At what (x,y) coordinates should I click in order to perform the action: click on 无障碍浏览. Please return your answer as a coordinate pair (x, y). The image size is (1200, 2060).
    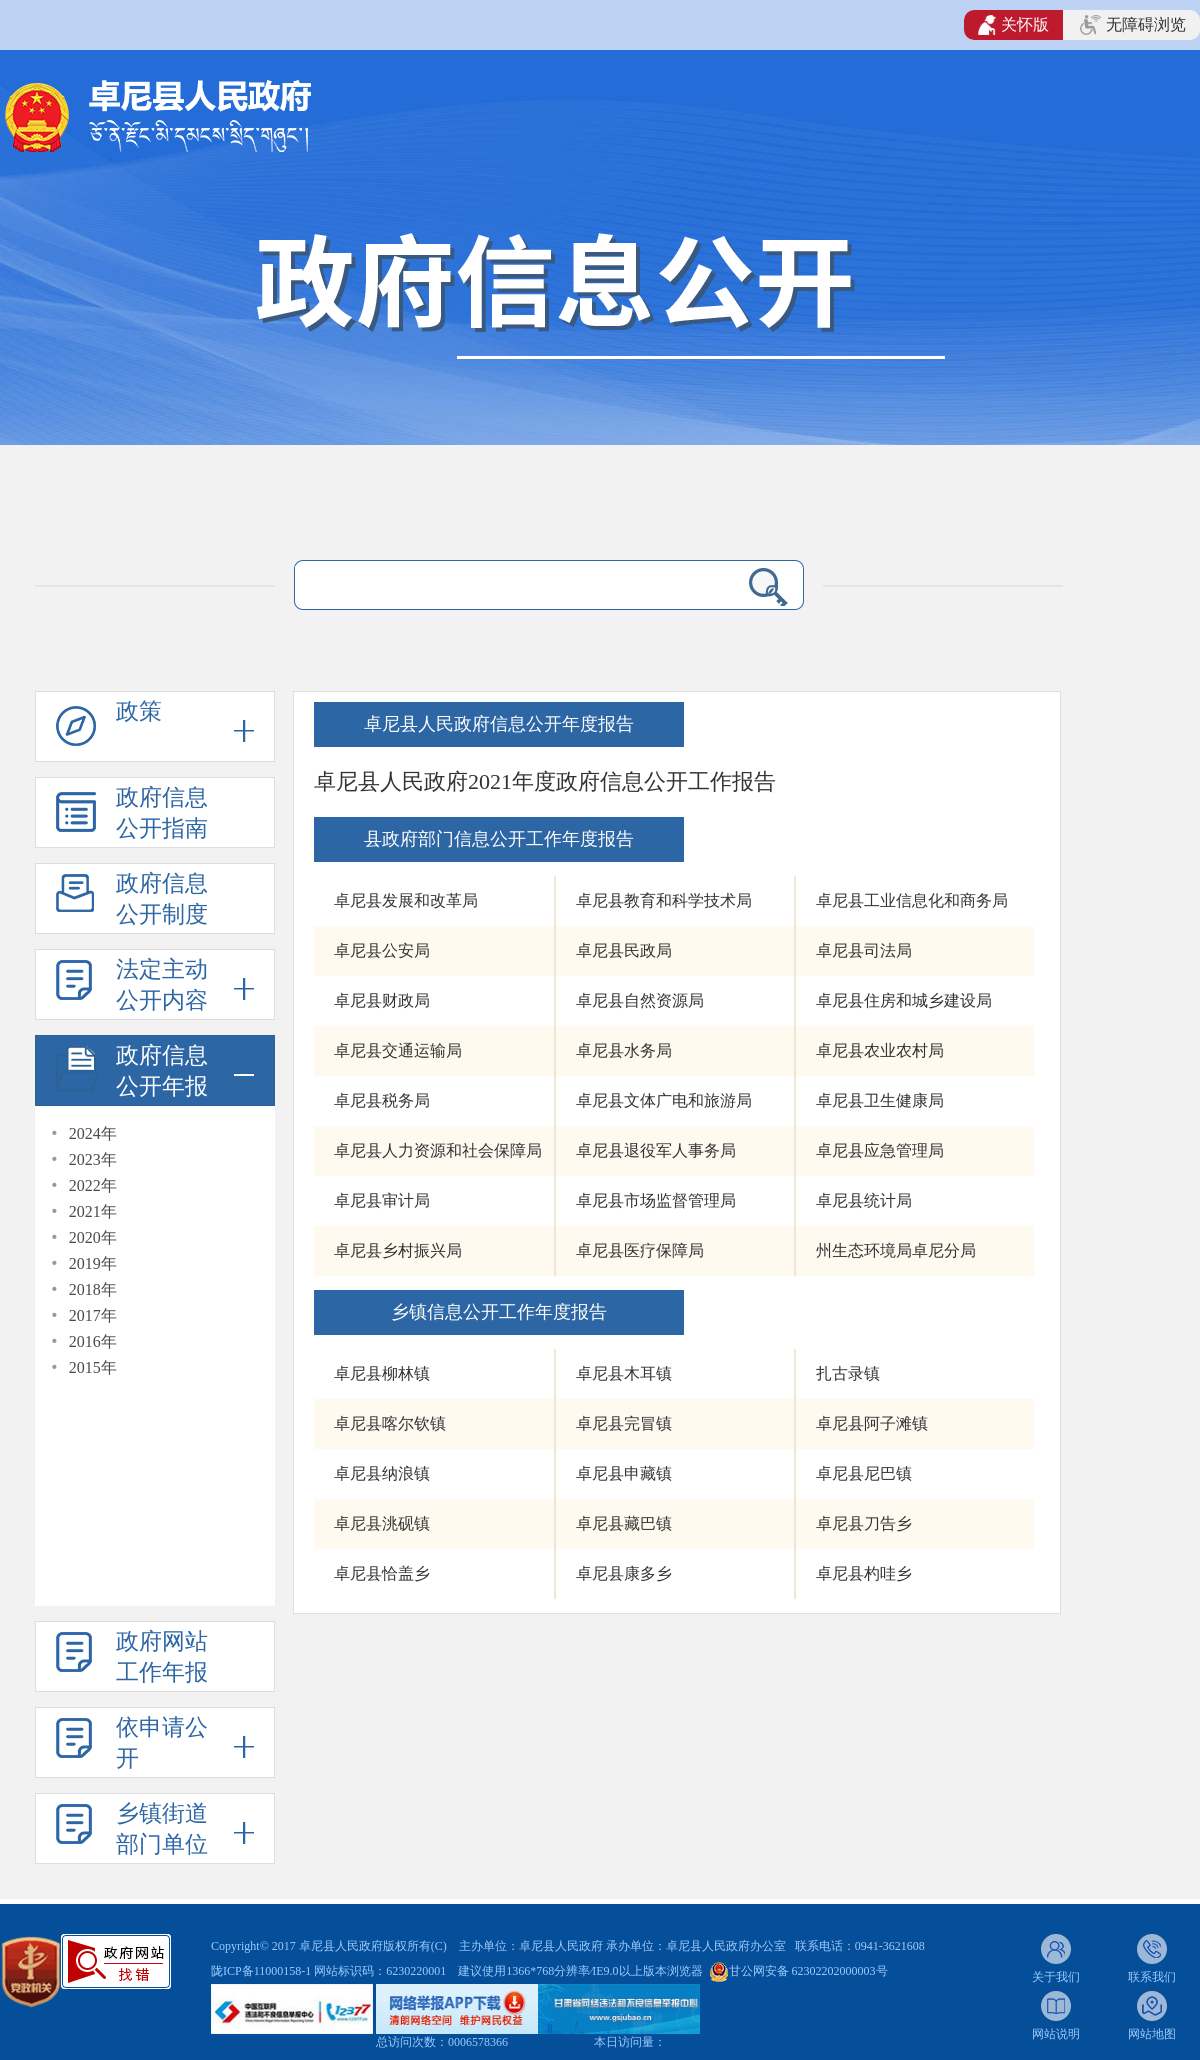
    Looking at the image, I should click on (1133, 25).